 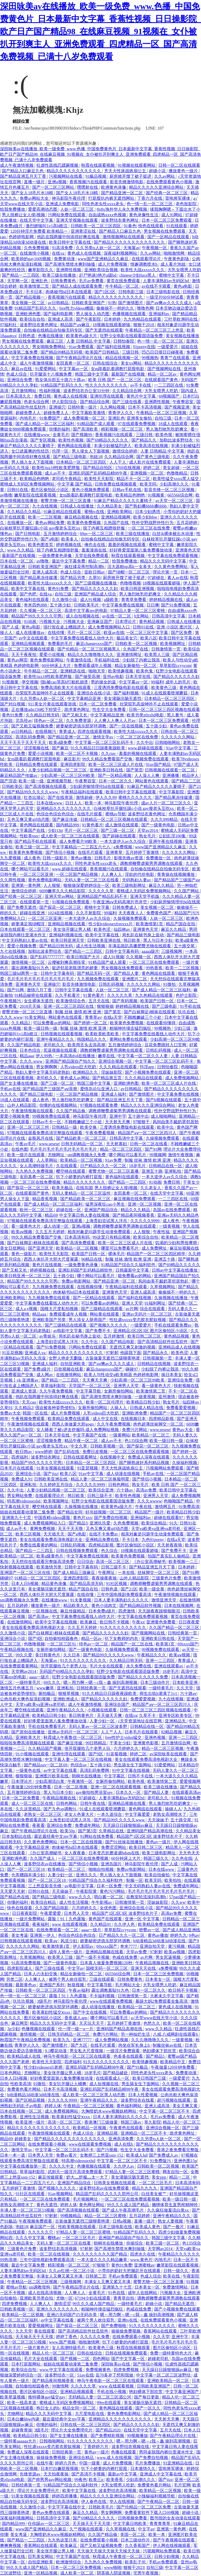 I want to click on 伦理一区, so click(x=61, y=451).